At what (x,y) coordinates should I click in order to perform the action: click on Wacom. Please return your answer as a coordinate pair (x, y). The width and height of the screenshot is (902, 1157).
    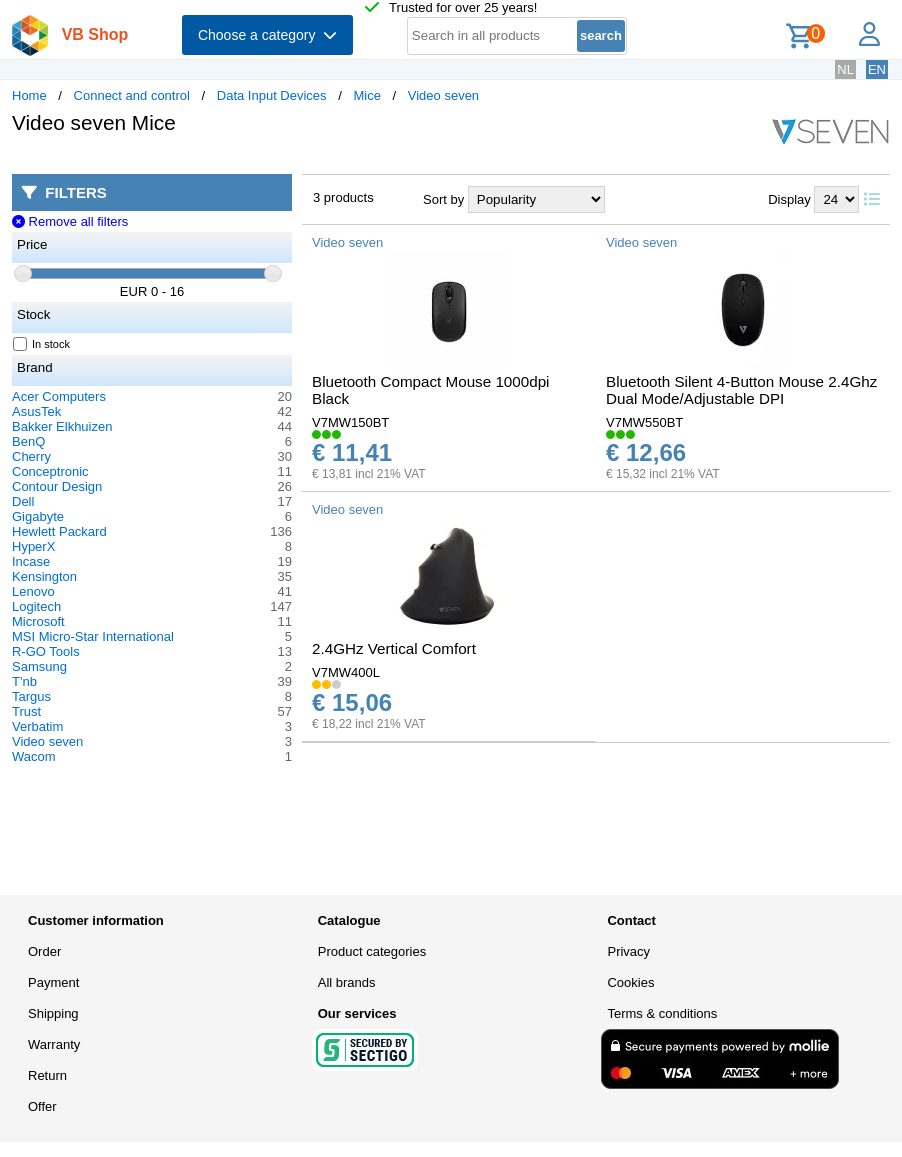
    Looking at the image, I should click on (34, 756).